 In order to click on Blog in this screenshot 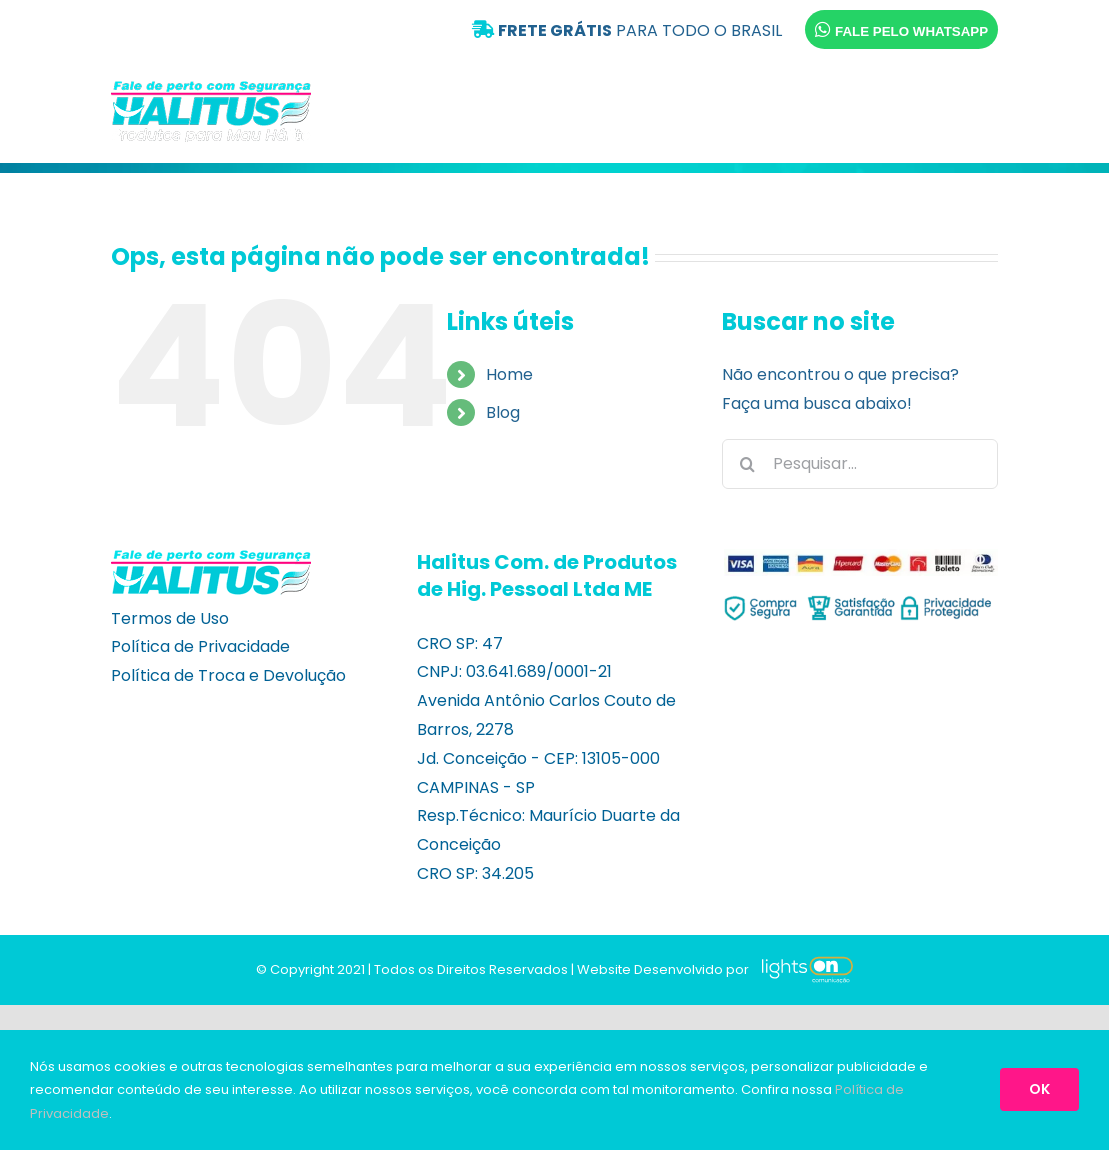, I will do `click(503, 412)`.